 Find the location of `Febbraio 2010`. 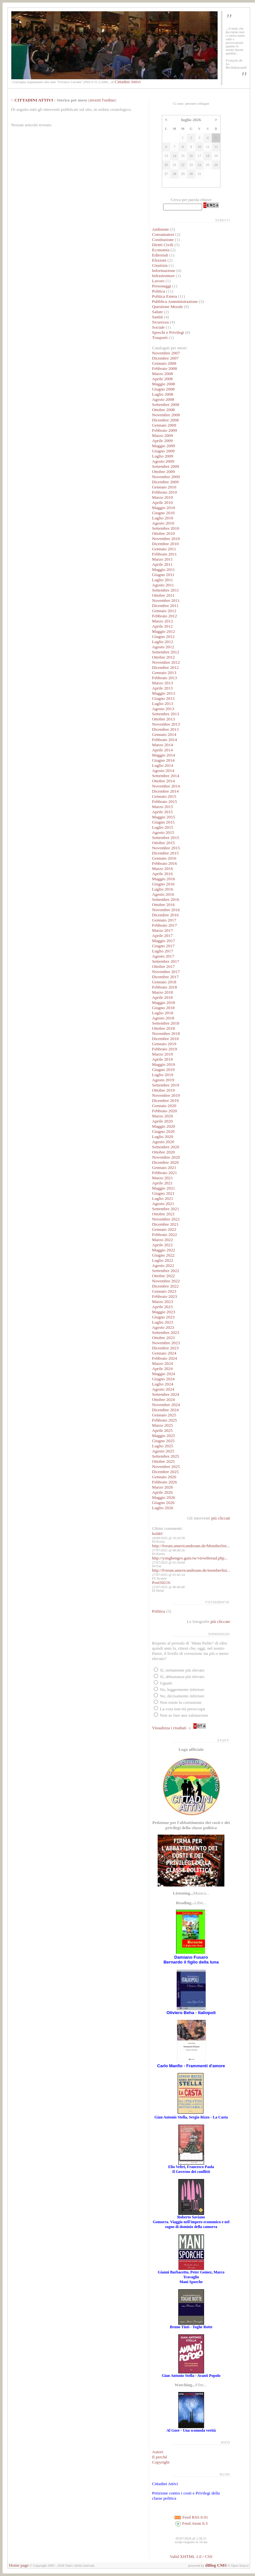

Febbraio 2010 is located at coordinates (164, 492).